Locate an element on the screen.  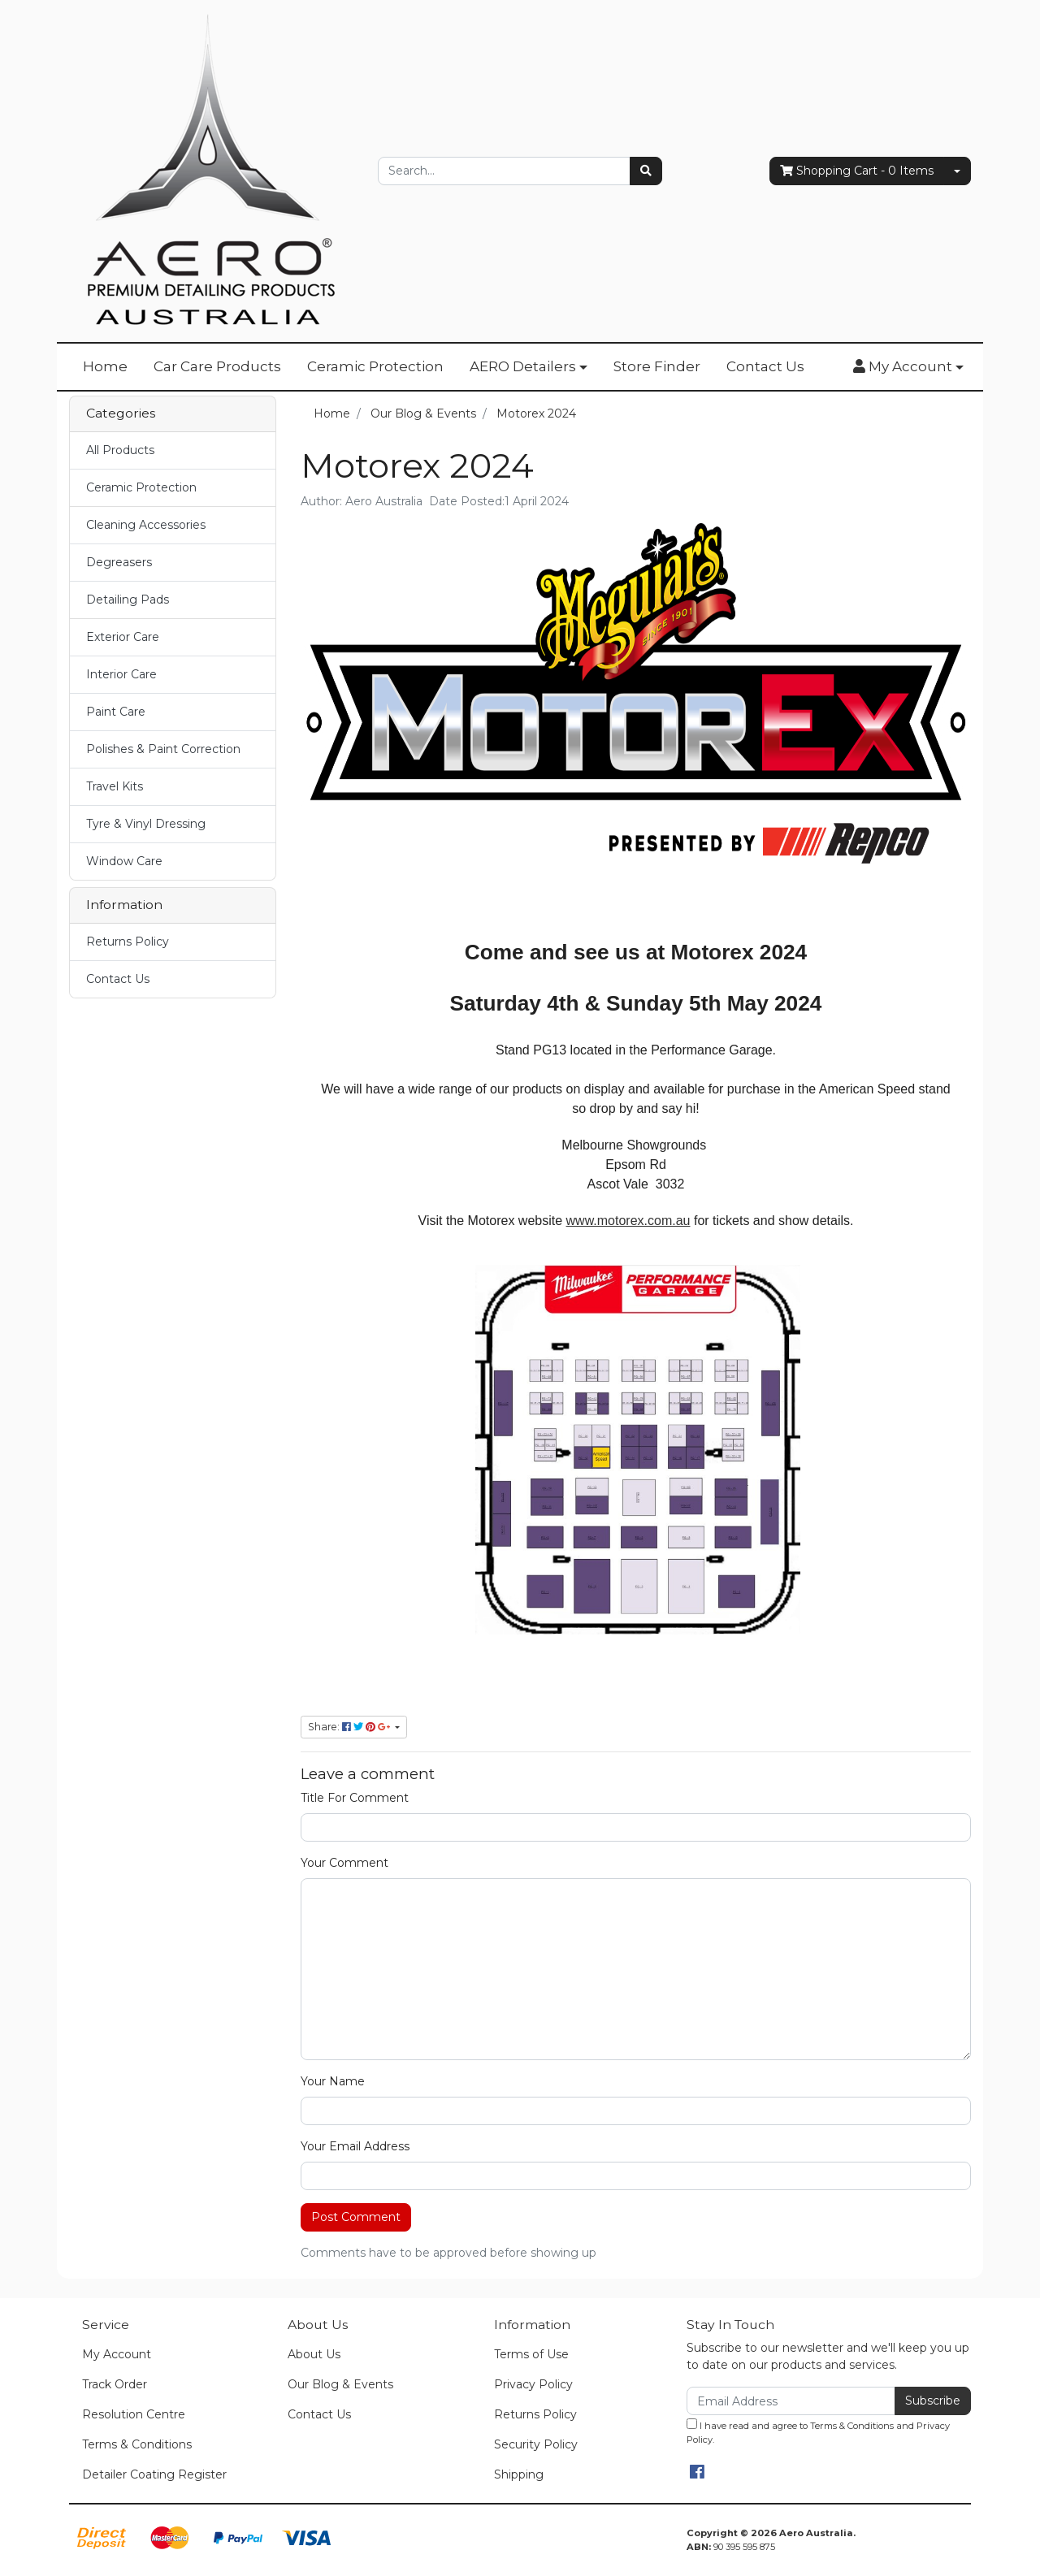
Car Care Products is located at coordinates (217, 366).